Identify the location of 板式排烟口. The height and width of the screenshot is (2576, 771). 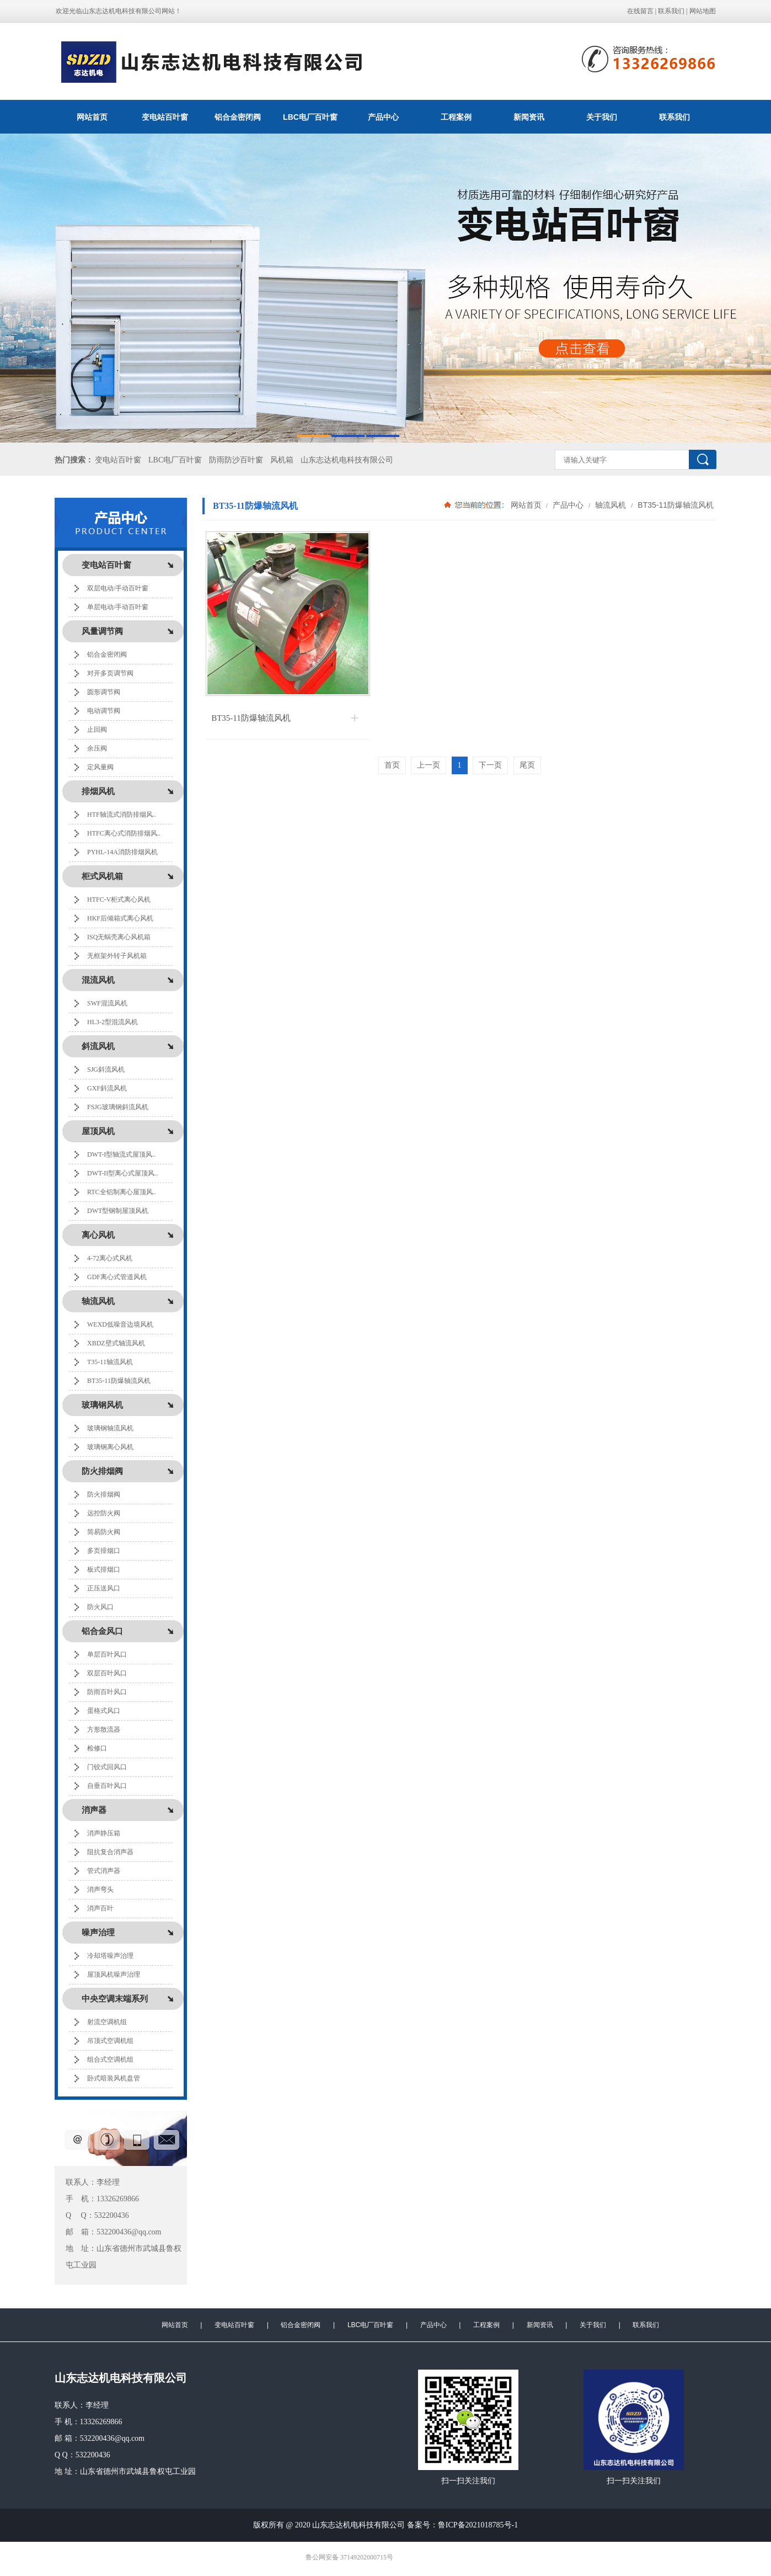
(103, 1569).